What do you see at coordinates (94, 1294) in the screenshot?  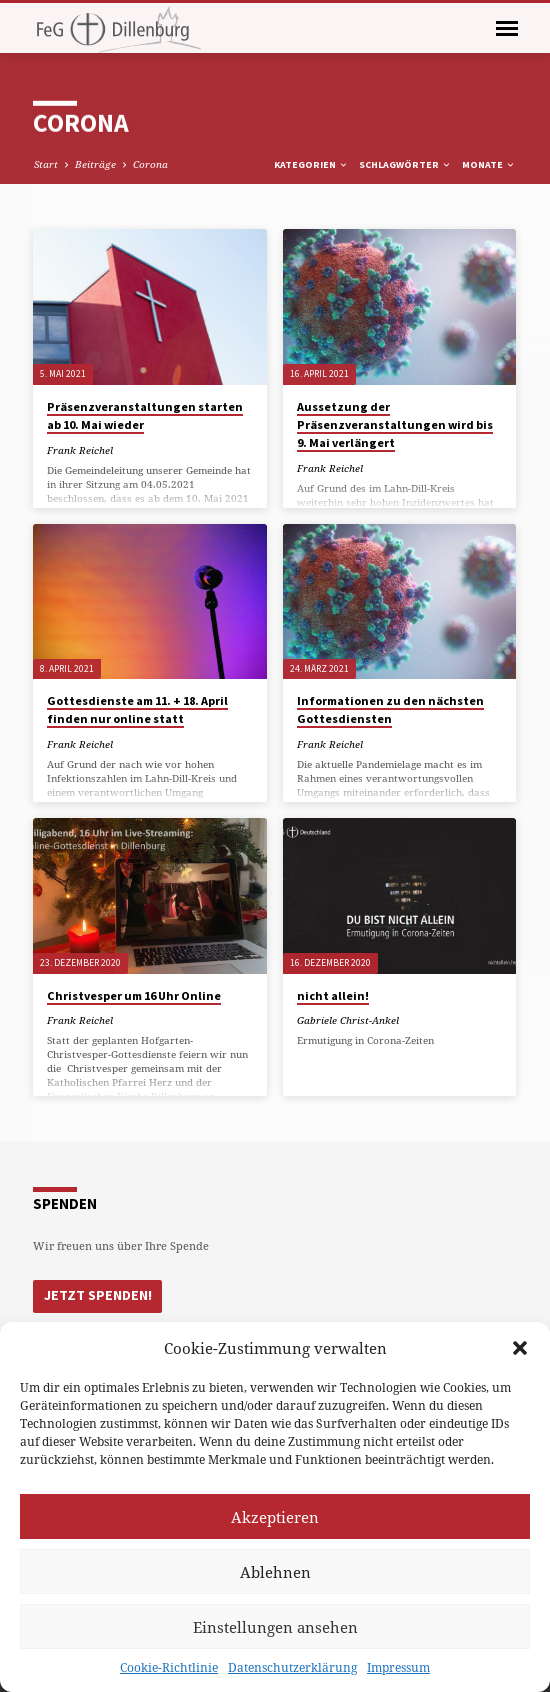 I see `Jetzt Spenden!` at bounding box center [94, 1294].